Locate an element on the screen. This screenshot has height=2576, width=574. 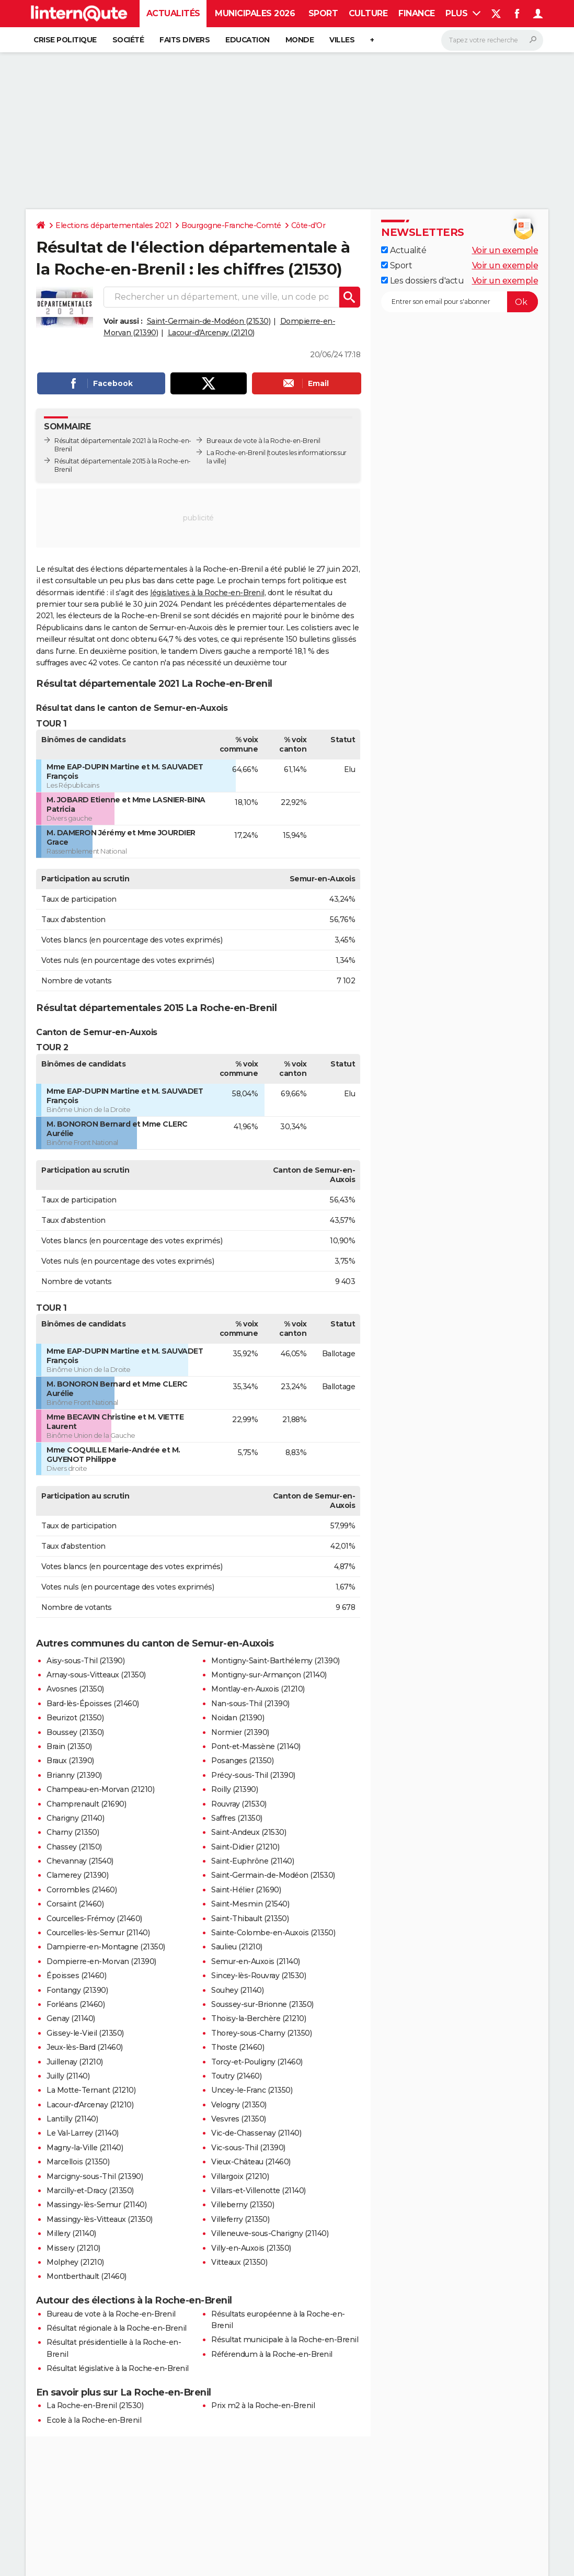
Vesvres (21350) is located at coordinates (238, 2119).